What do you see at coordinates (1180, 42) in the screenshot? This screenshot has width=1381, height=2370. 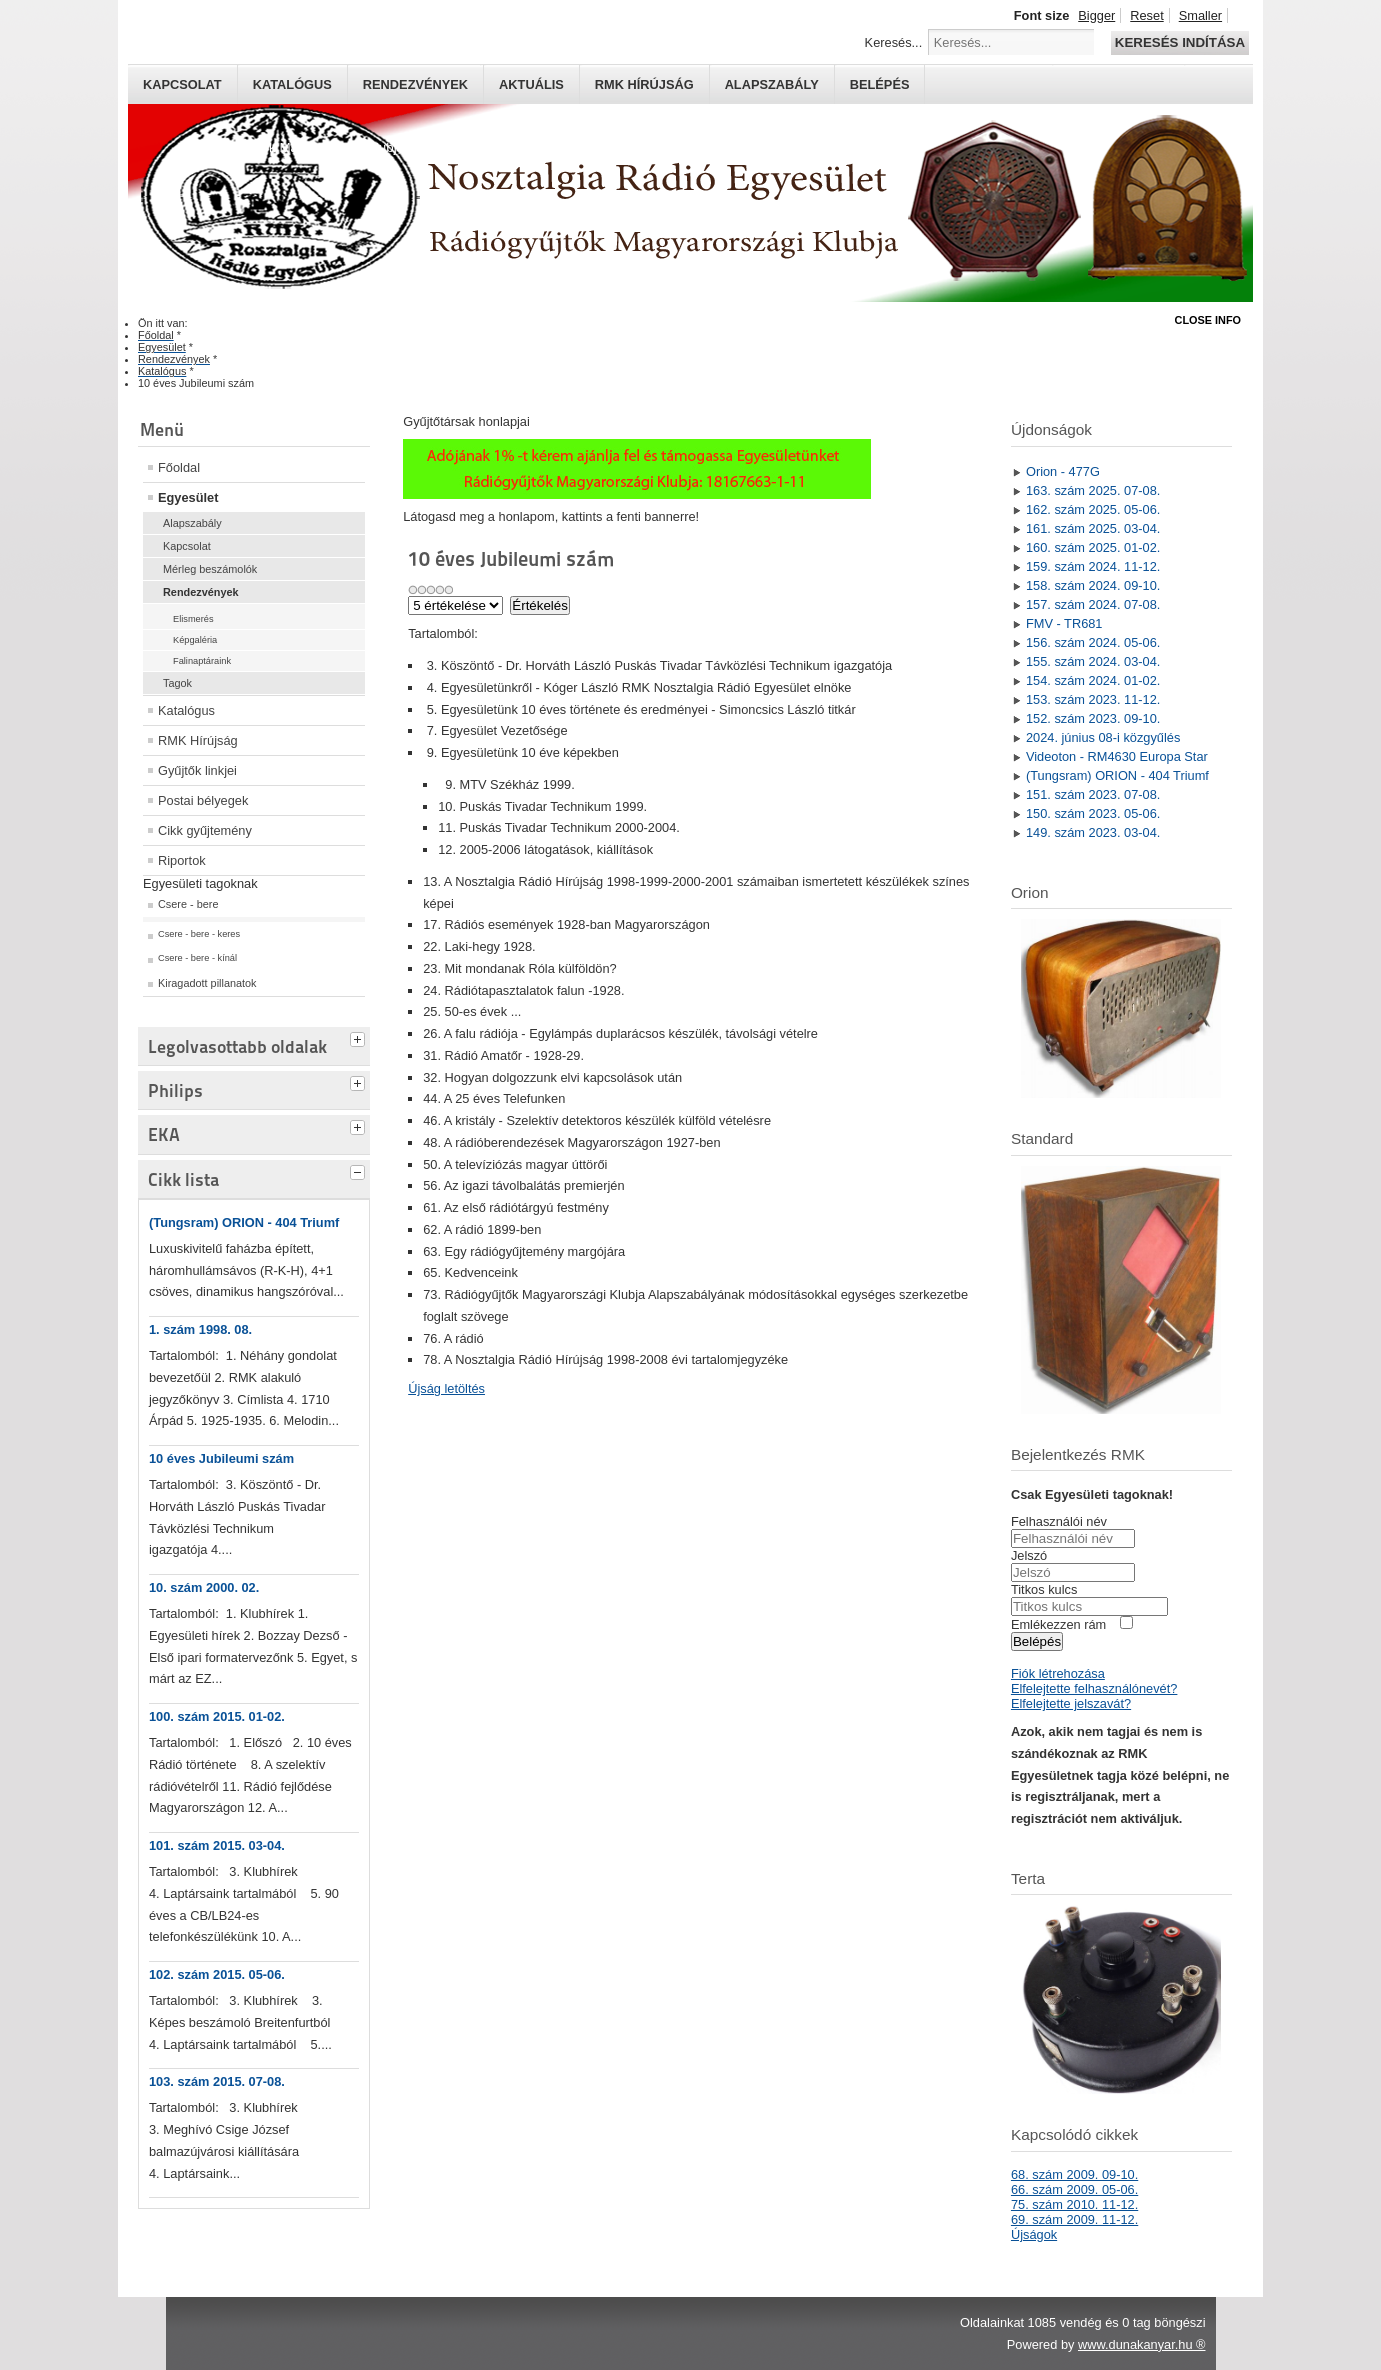 I see `Keresés indítása` at bounding box center [1180, 42].